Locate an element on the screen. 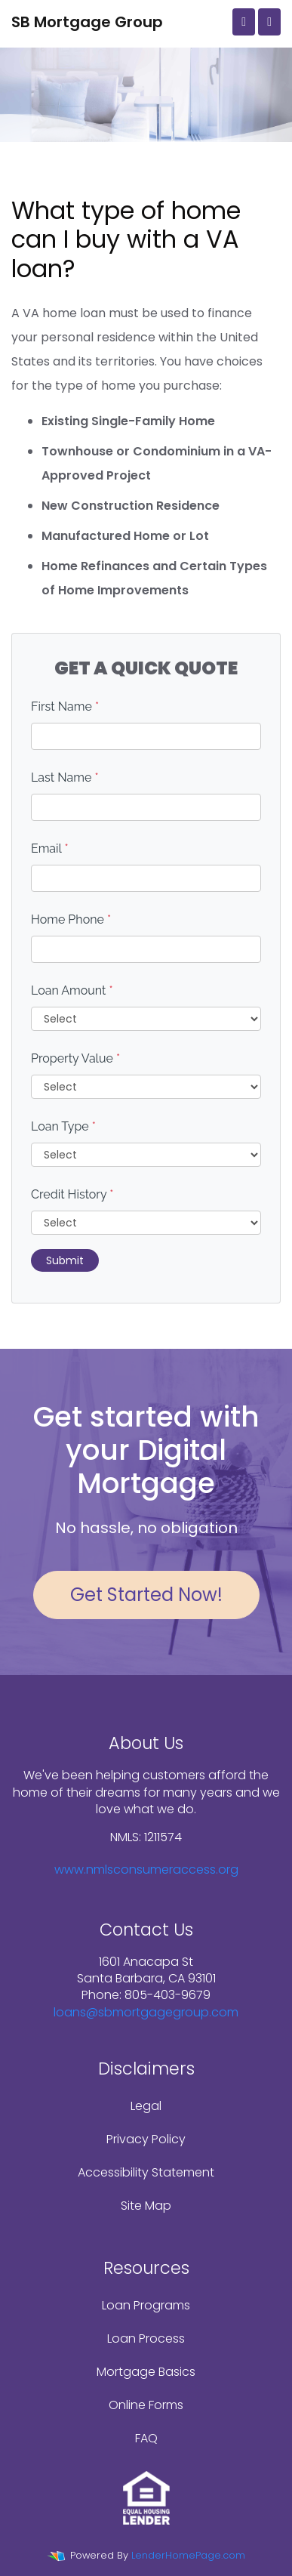 The image size is (292, 2576). Loan Type is located at coordinates (63, 1126).